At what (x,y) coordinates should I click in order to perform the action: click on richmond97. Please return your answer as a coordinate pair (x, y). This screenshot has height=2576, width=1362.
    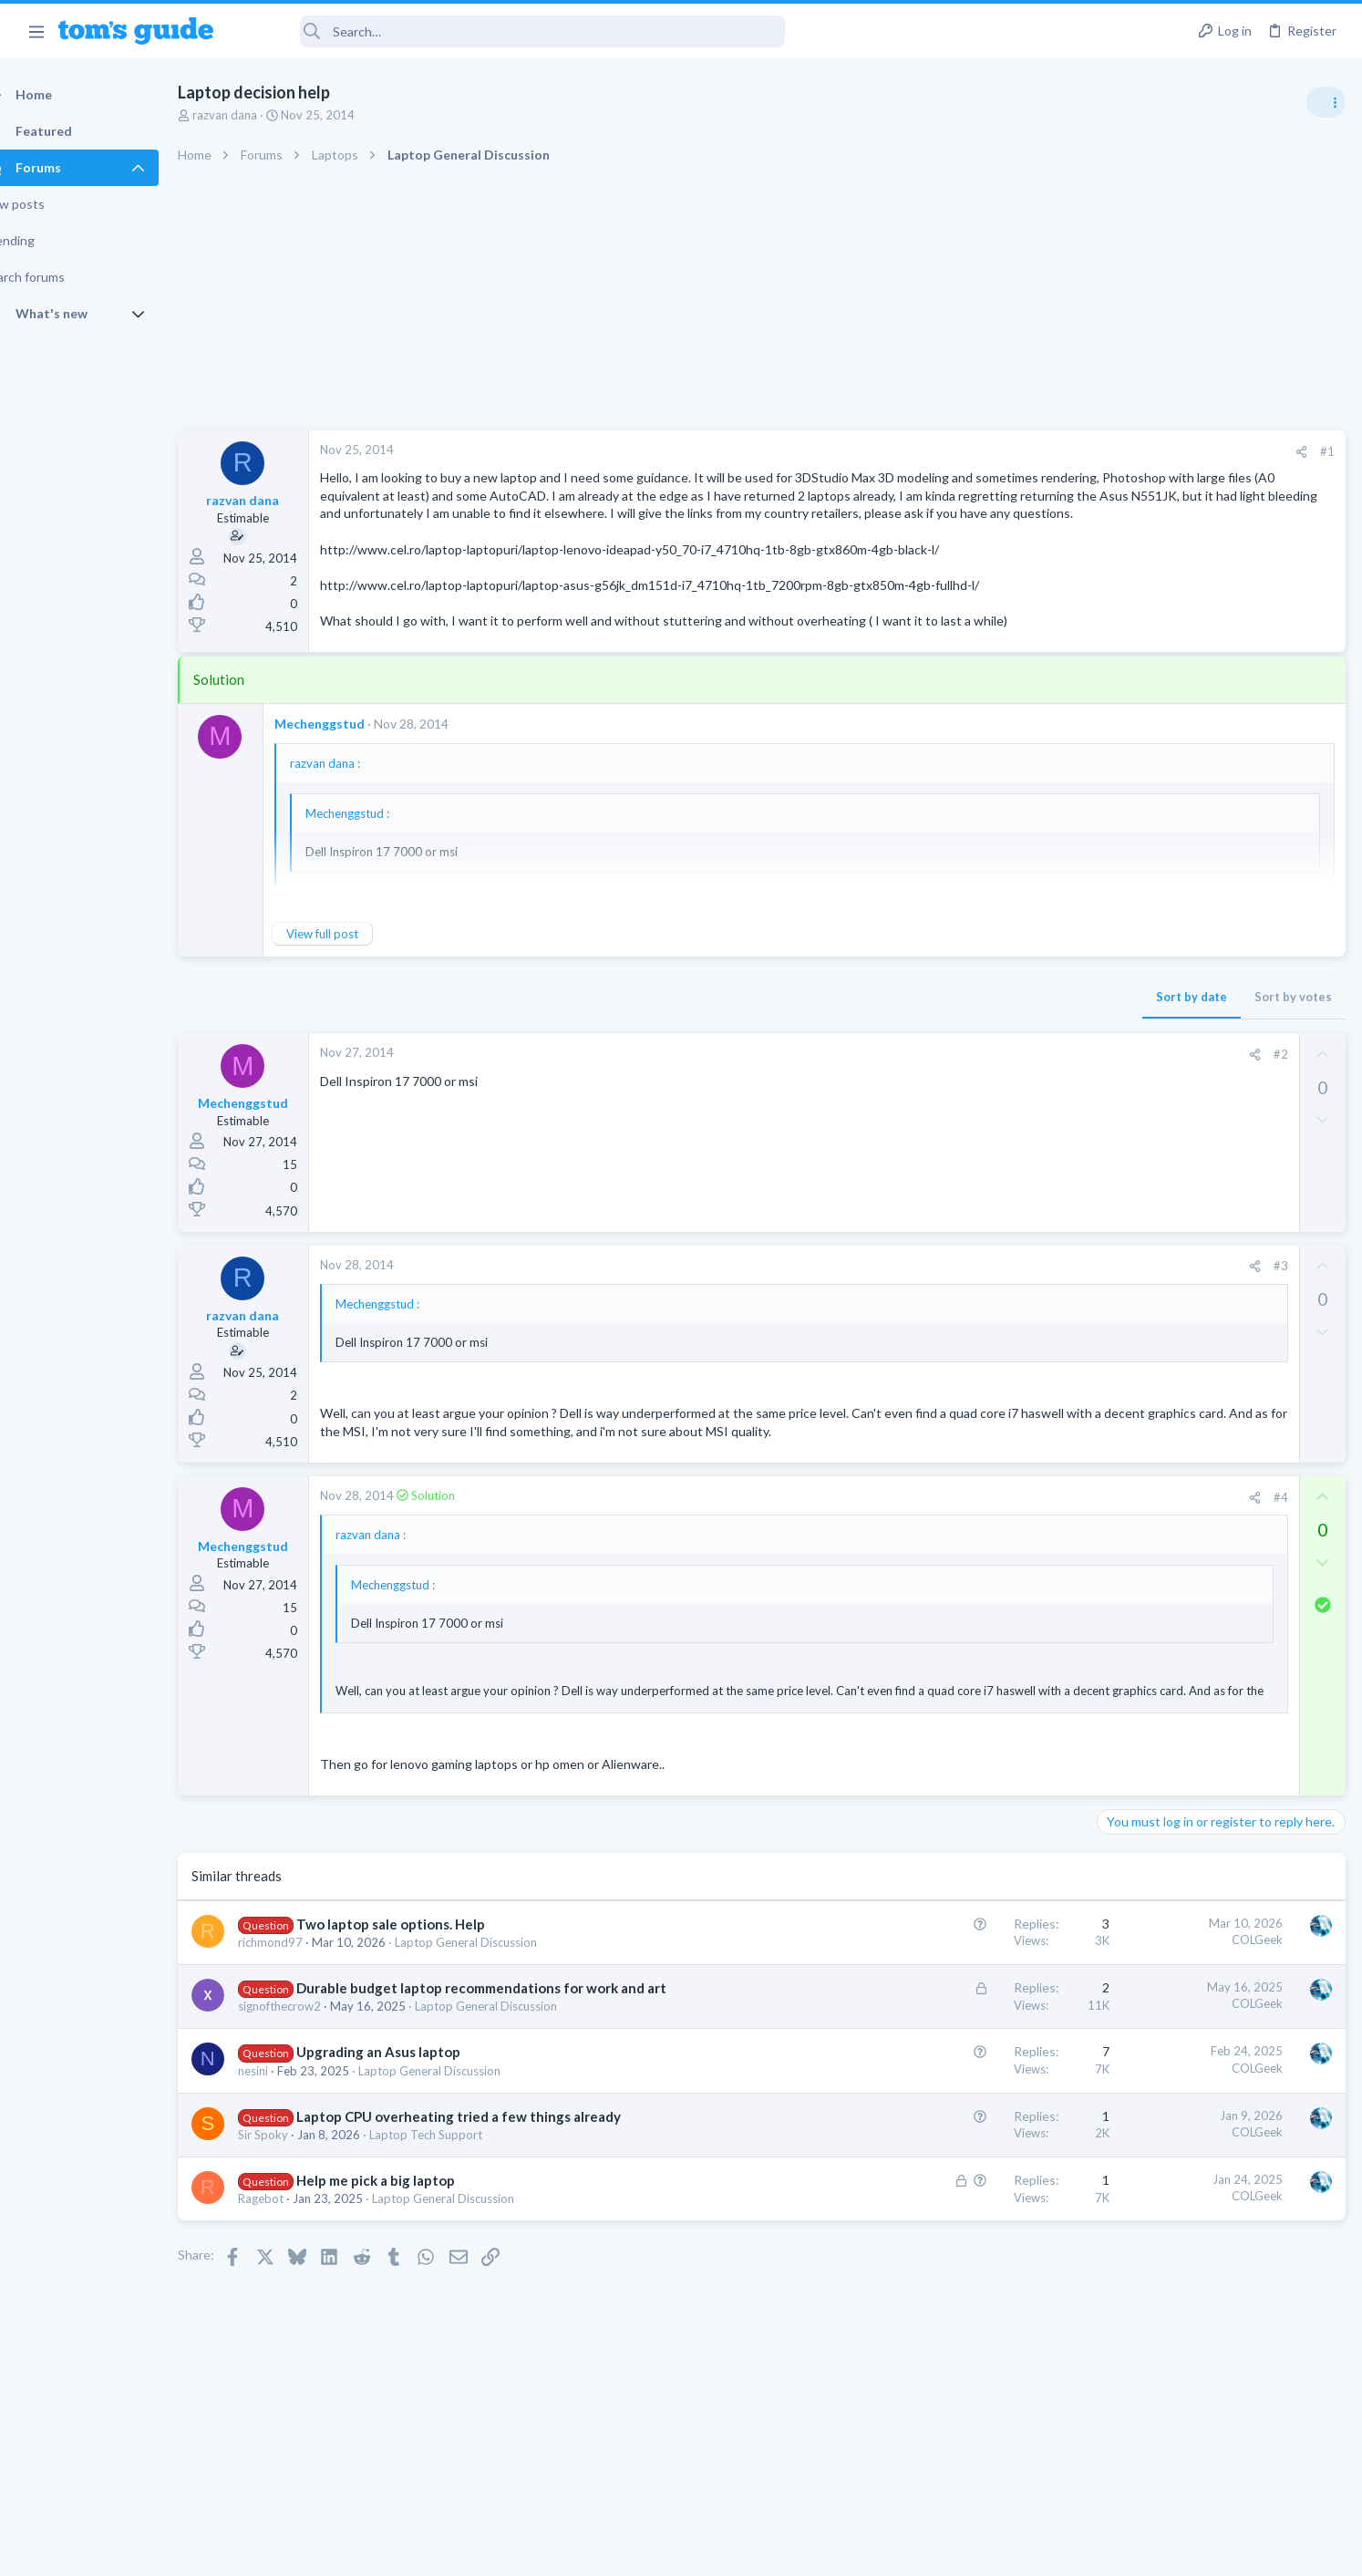
    Looking at the image, I should click on (302, 1996).